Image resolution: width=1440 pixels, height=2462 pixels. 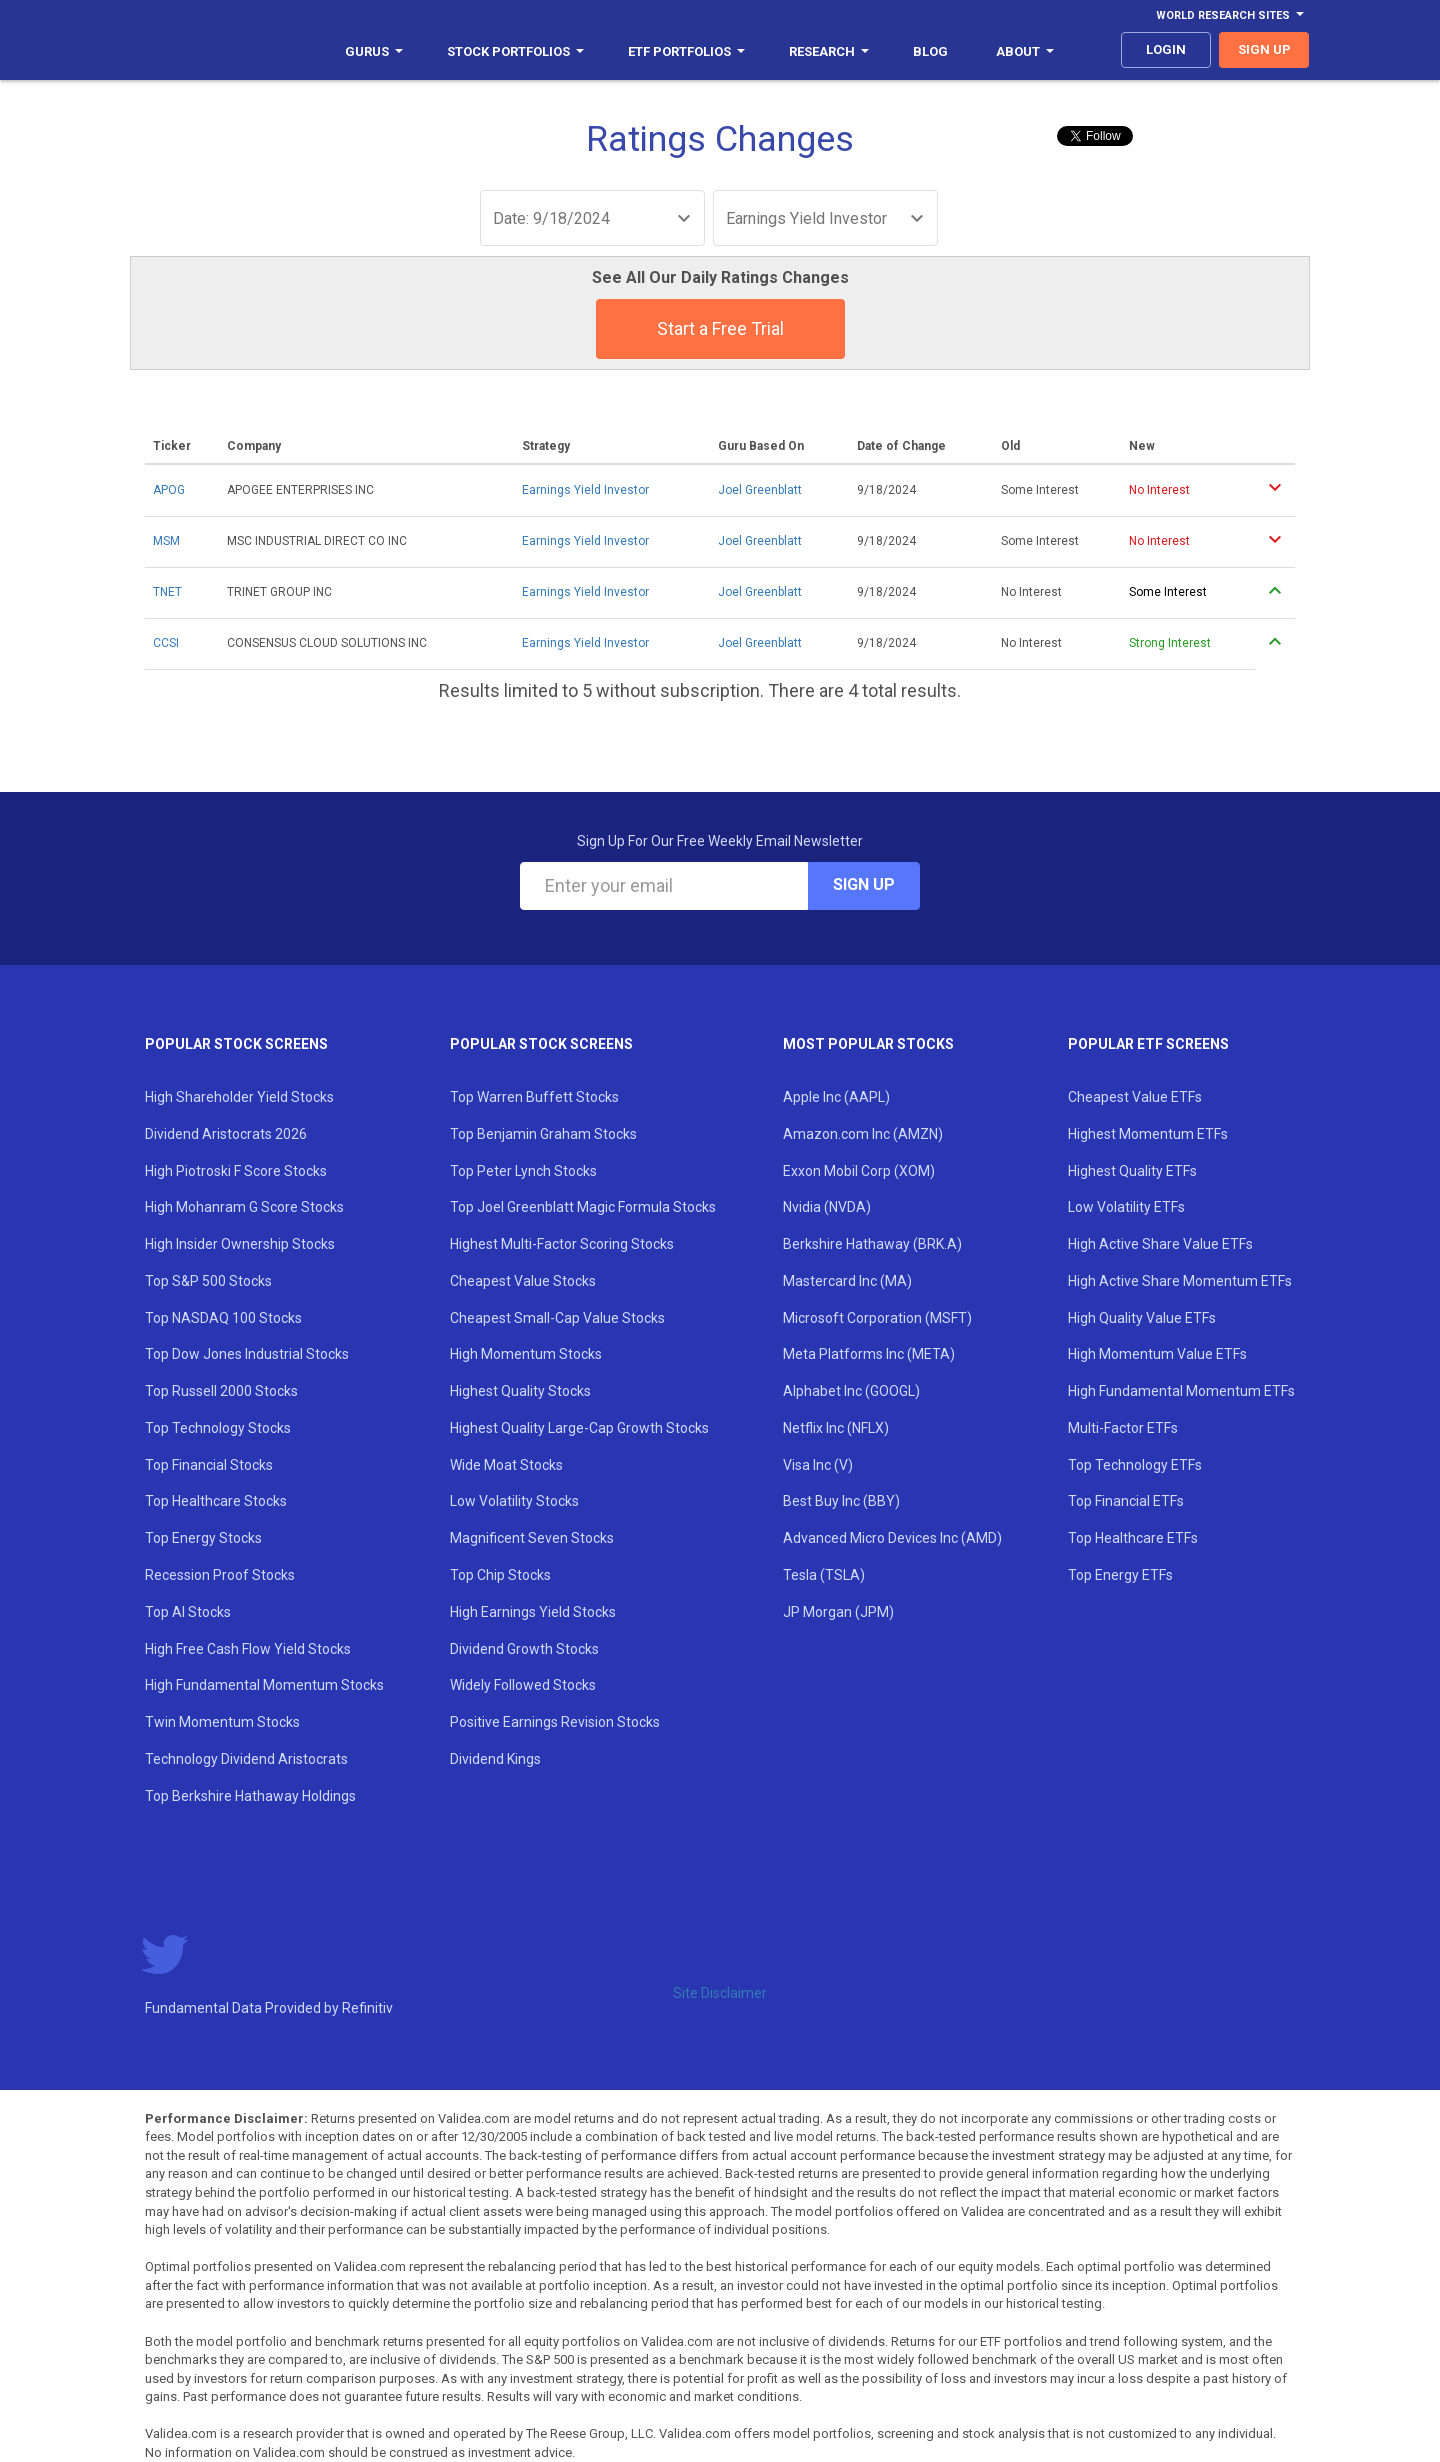 I want to click on Top Financial ETFs, so click(x=1126, y=1501).